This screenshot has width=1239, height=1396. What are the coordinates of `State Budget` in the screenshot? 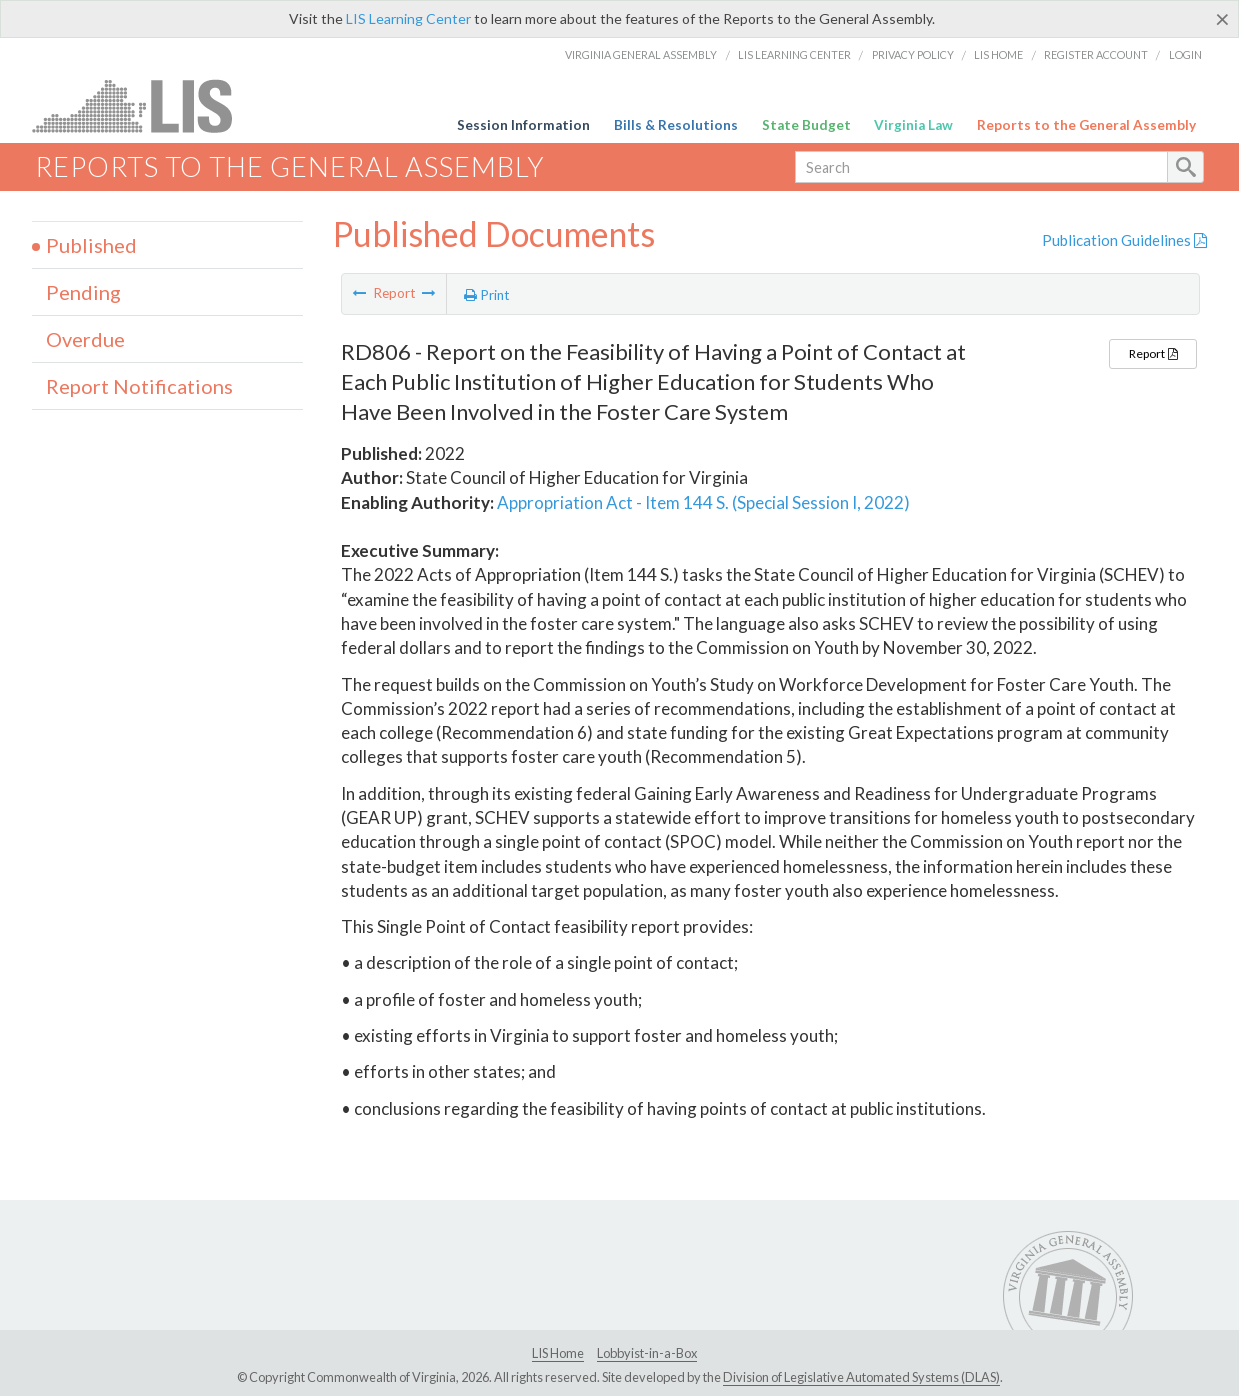 It's located at (806, 125).